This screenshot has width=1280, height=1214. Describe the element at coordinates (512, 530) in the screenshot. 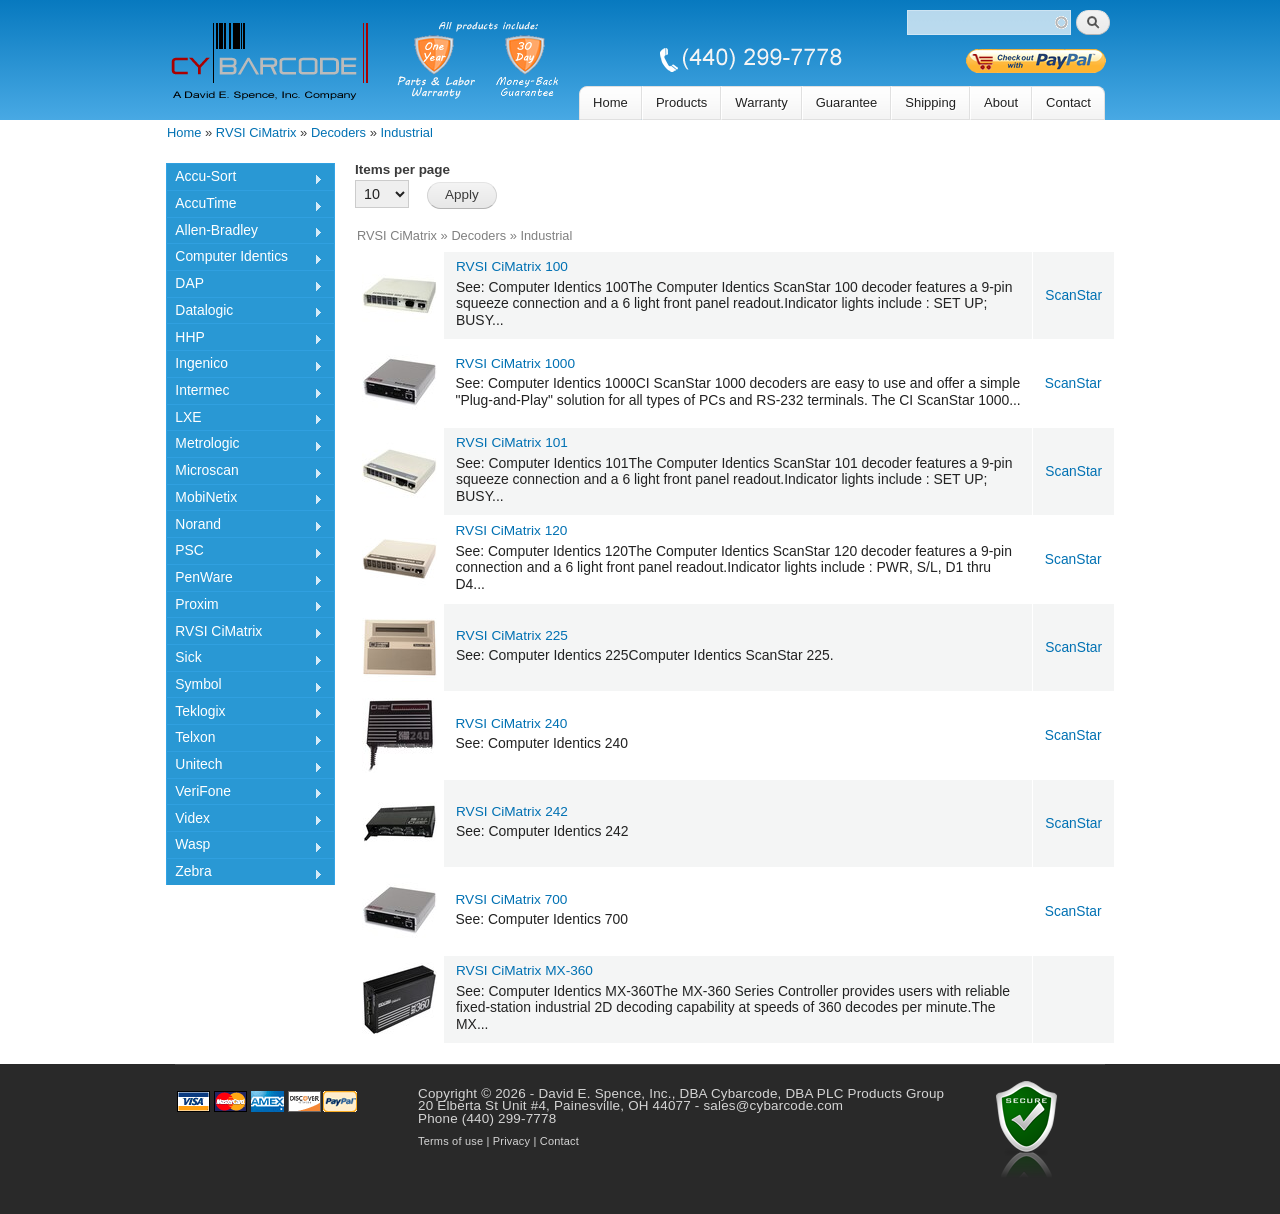

I see `RVSI CiMatrix 120` at that location.